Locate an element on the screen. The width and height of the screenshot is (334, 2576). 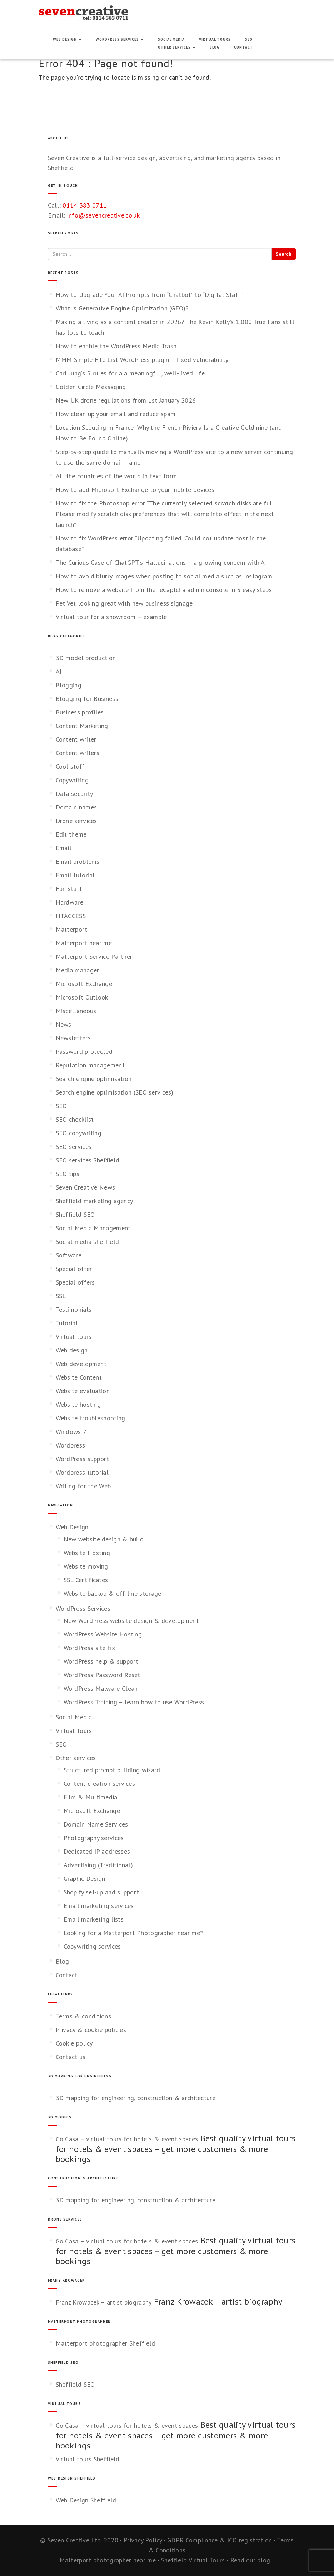
Blog is located at coordinates (215, 47).